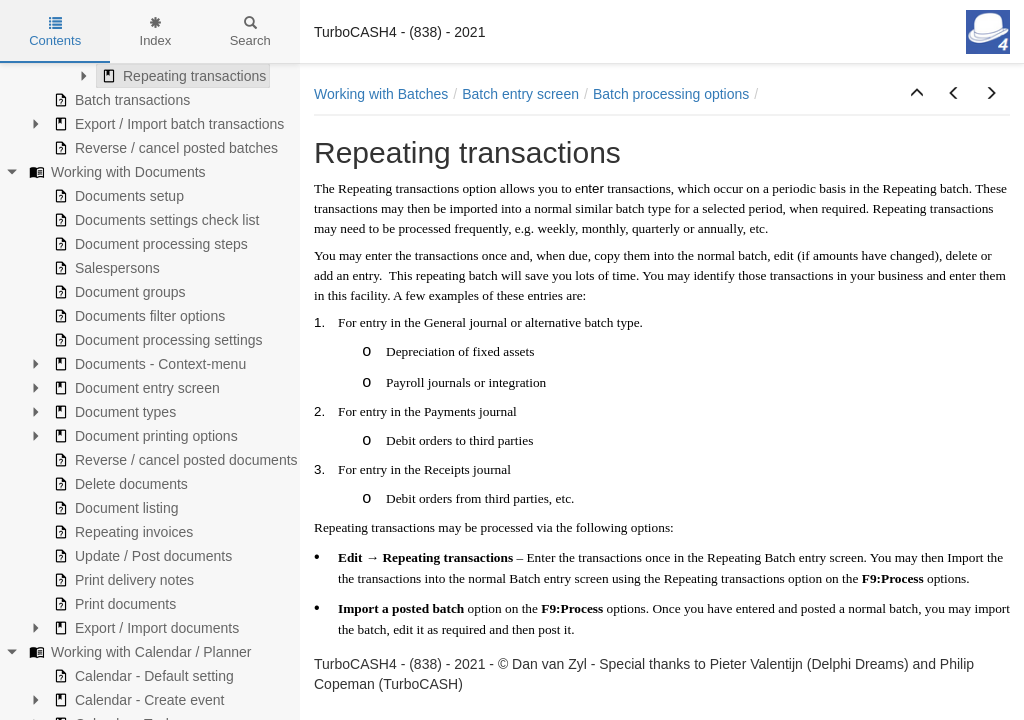 The width and height of the screenshot is (1024, 720). Describe the element at coordinates (140, 556) in the screenshot. I see `Update / Post documents [treeitem]` at that location.